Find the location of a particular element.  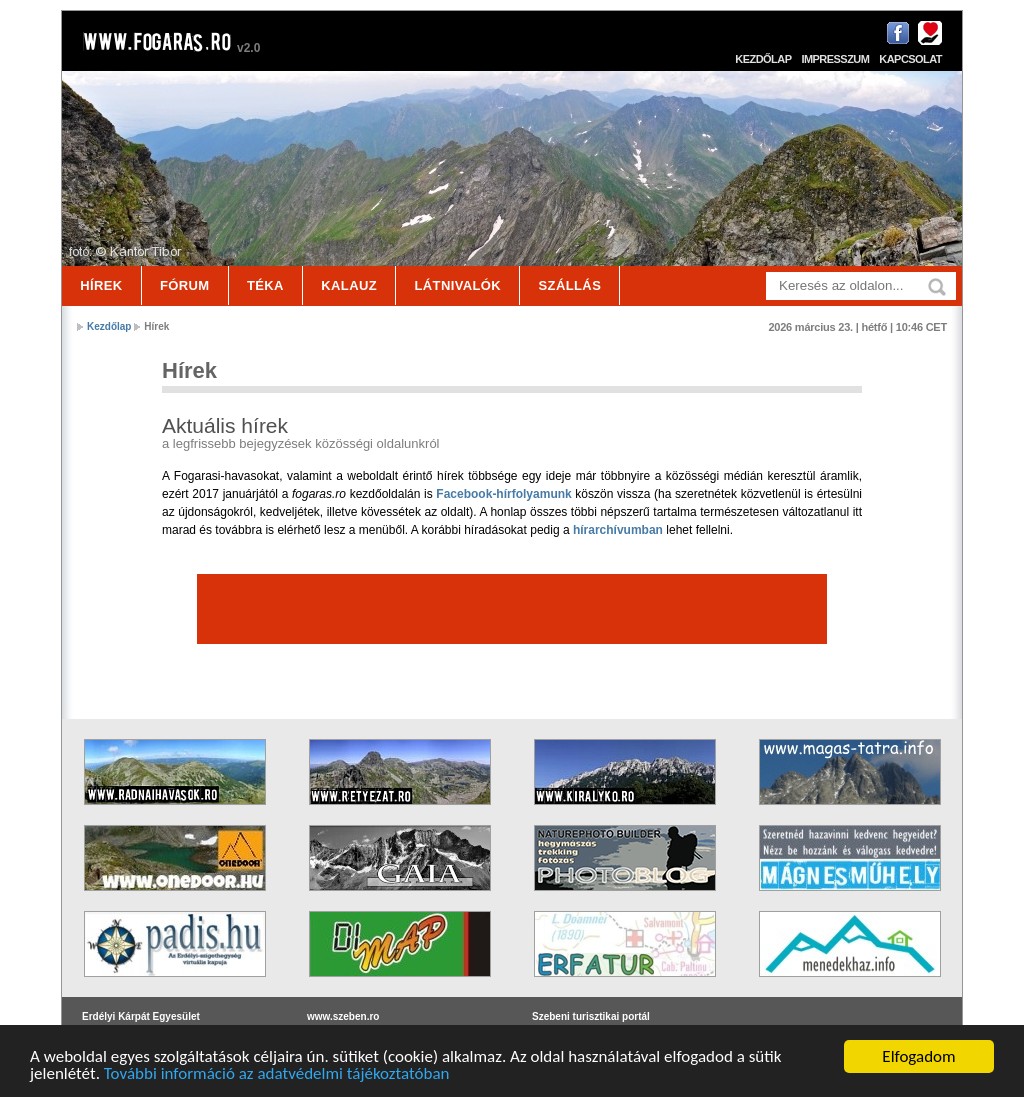

Erdélyi Kárpát Egyesület is located at coordinates (141, 1016).